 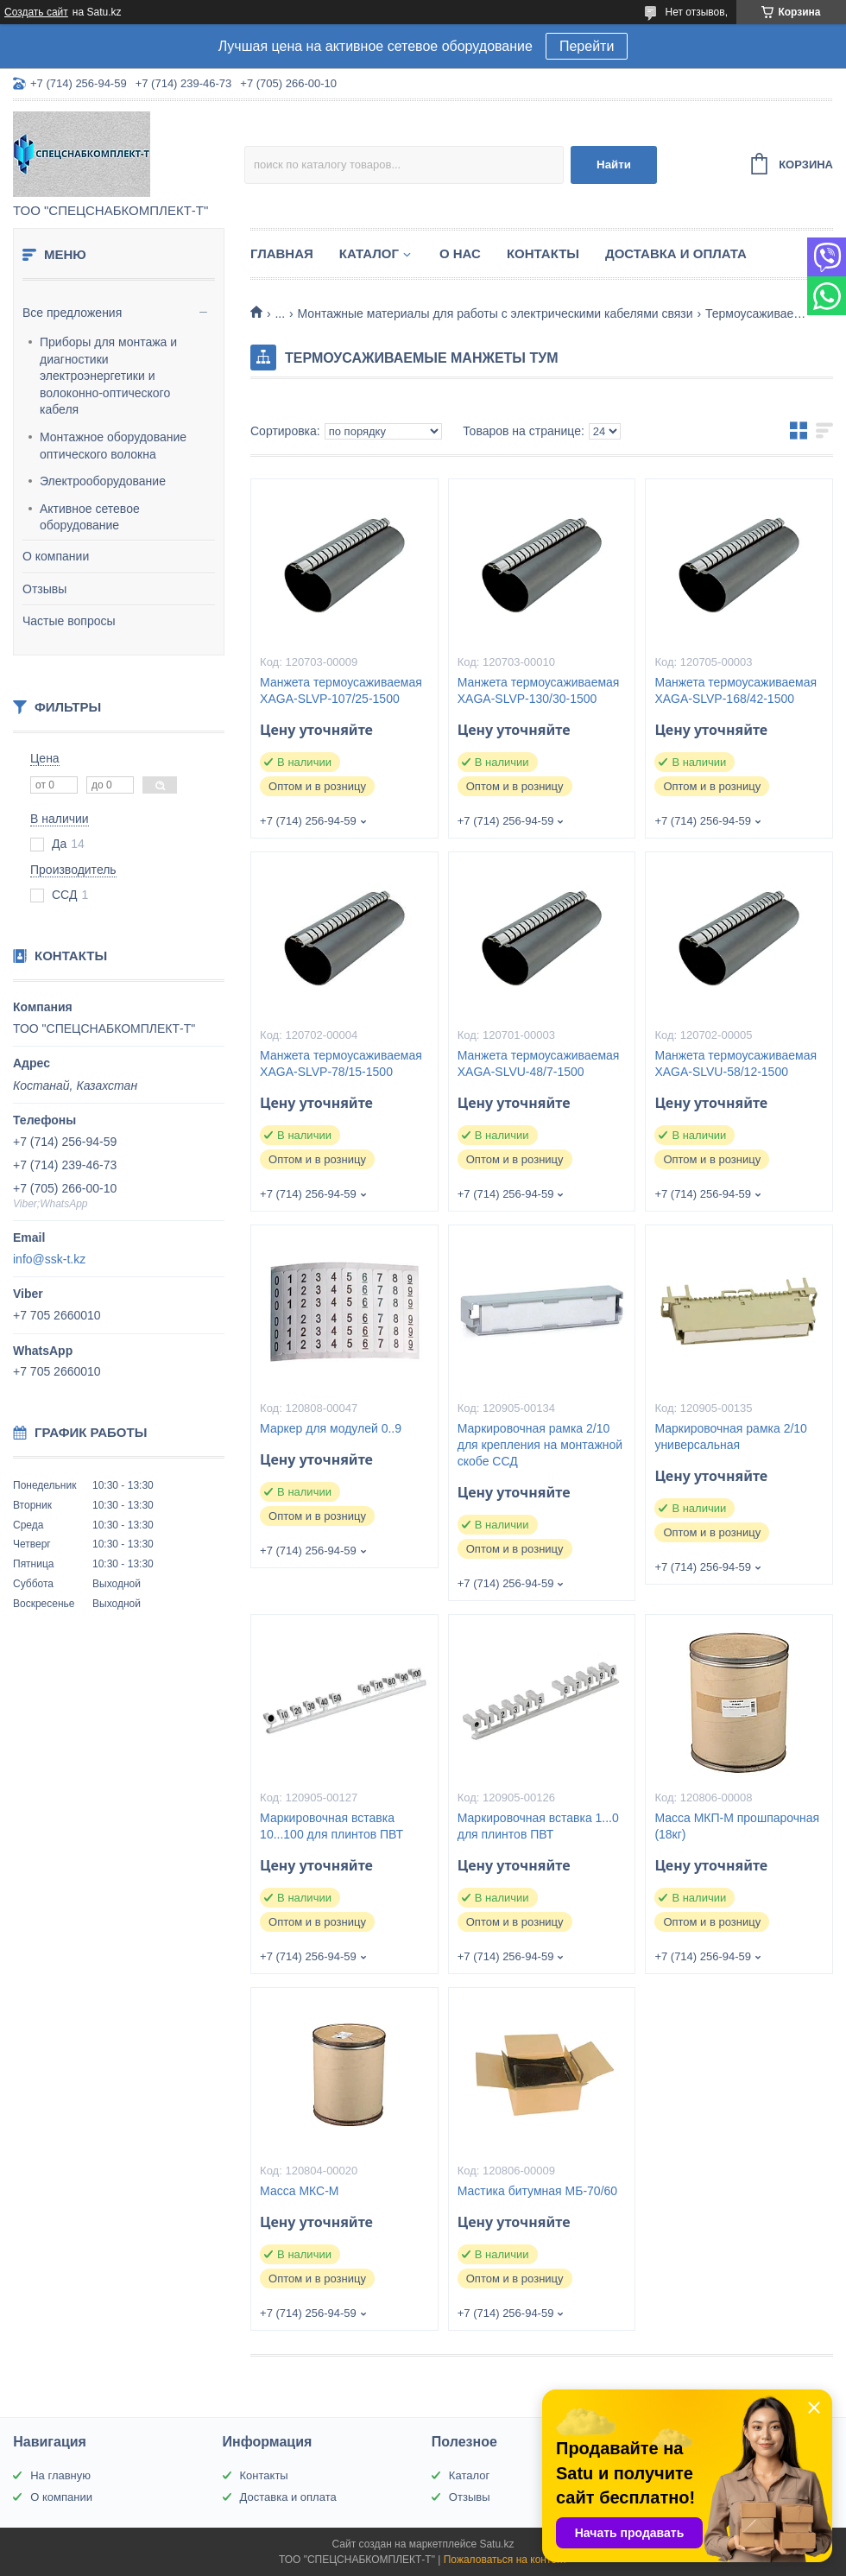 What do you see at coordinates (735, 1063) in the screenshot?
I see `Манжета термоусаживаемая XAGA-SLVU-58/12-1500` at bounding box center [735, 1063].